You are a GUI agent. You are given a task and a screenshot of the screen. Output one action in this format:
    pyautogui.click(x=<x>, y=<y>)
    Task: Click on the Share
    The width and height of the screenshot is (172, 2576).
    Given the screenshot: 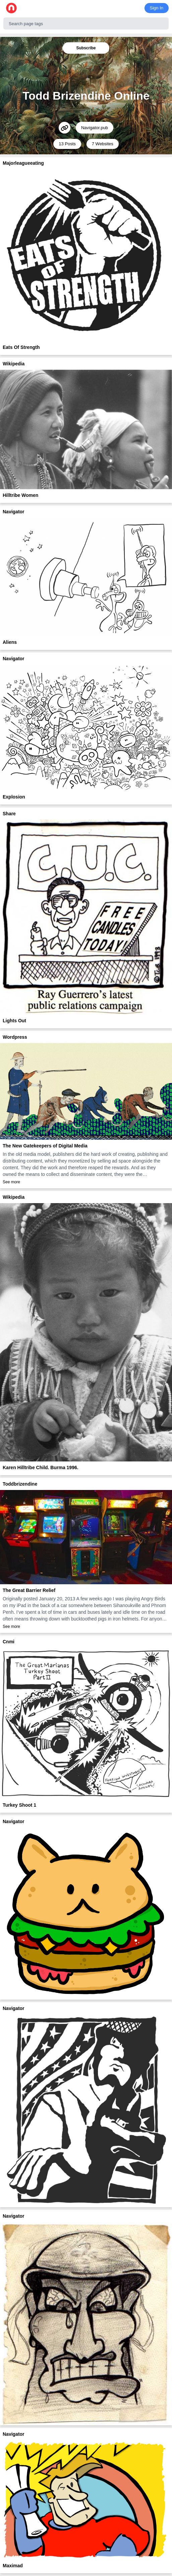 What is the action you would take?
    pyautogui.click(x=9, y=813)
    